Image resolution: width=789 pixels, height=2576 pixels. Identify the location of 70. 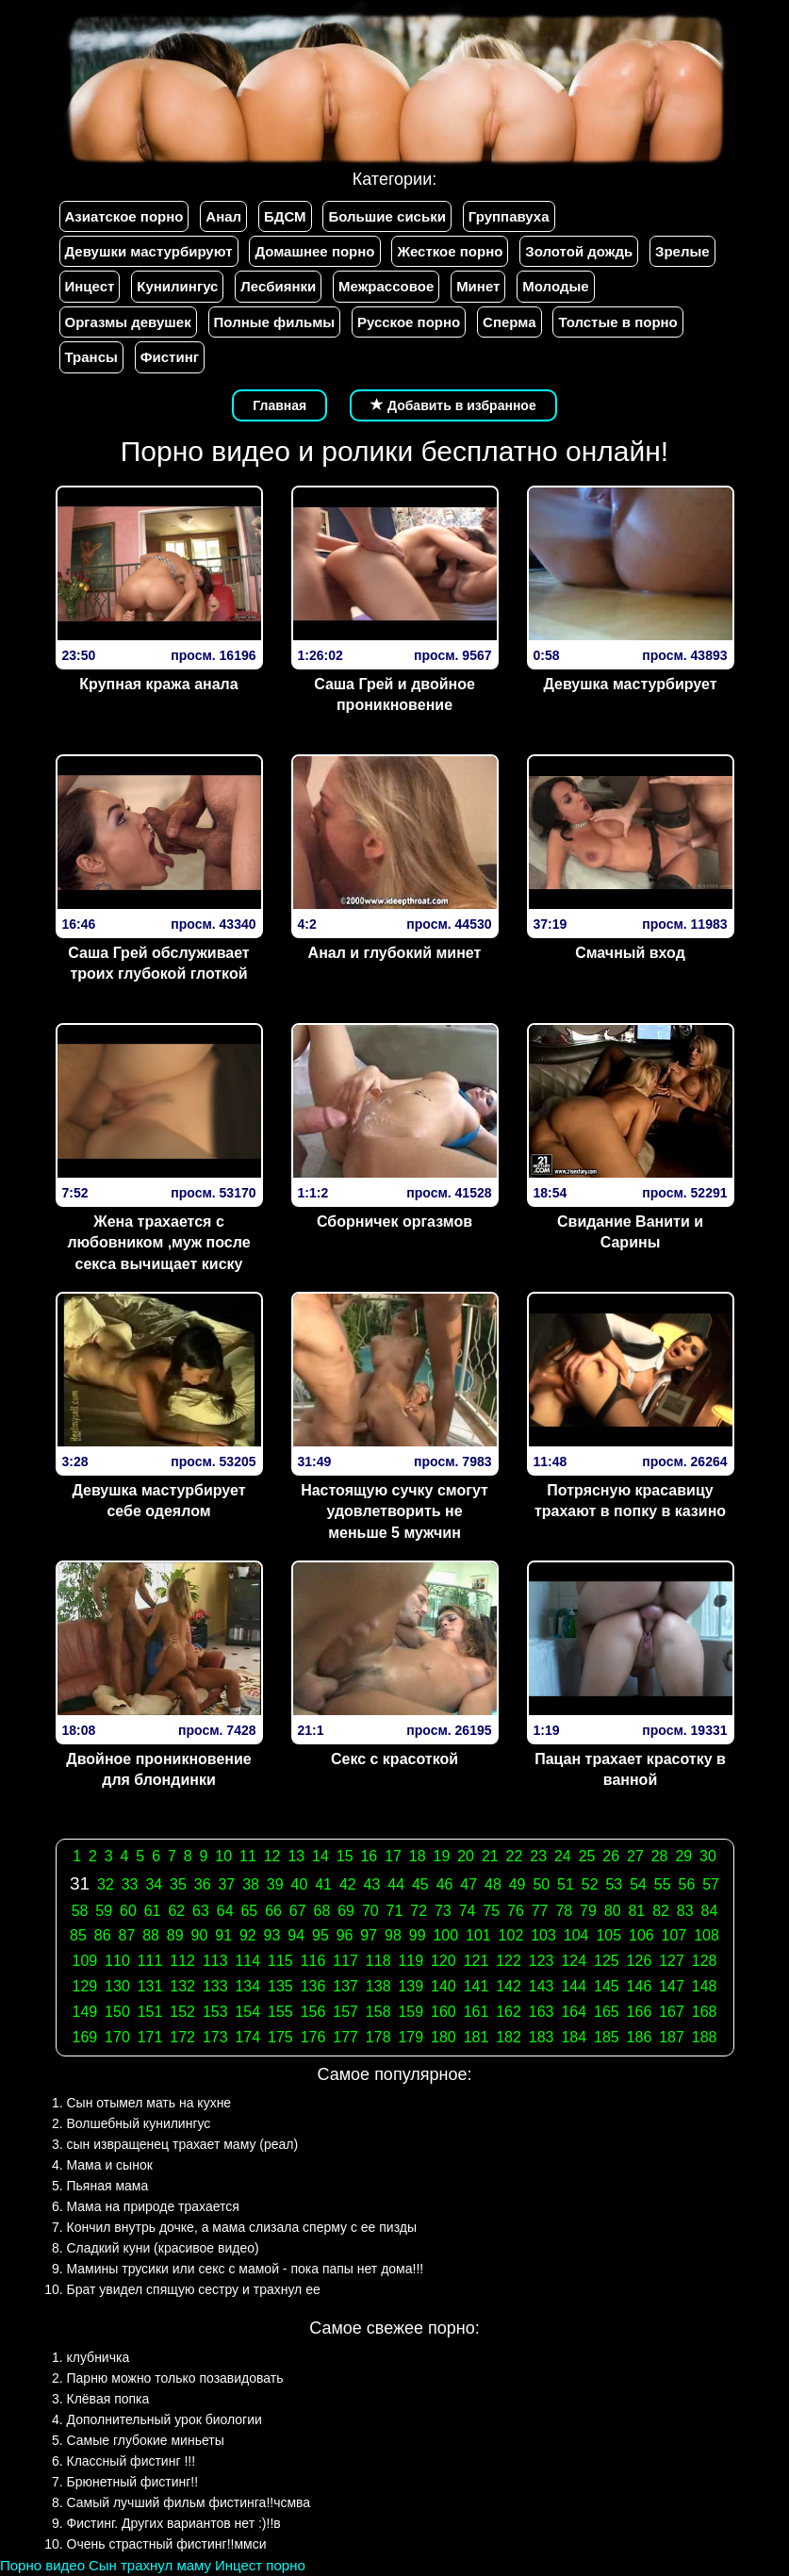
(370, 1911).